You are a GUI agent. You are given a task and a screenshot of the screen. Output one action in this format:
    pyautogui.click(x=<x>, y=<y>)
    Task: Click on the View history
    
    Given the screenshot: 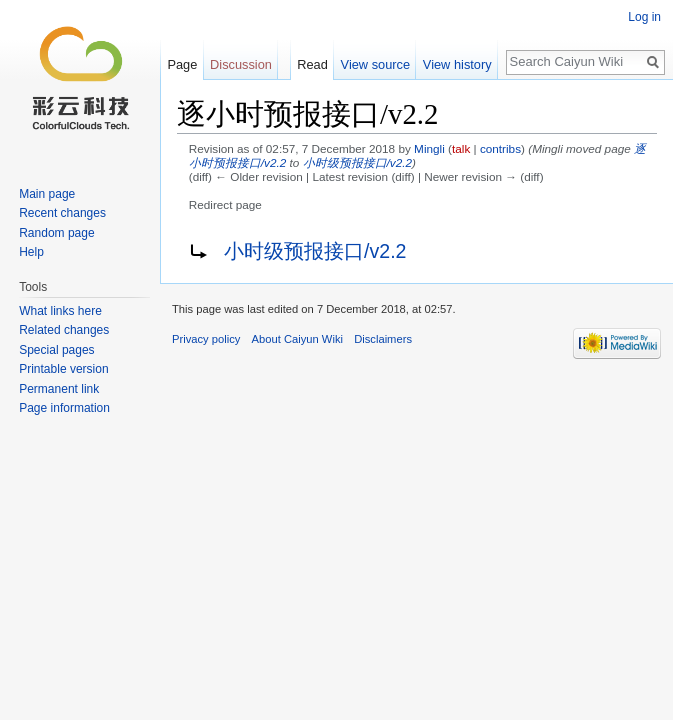 What is the action you would take?
    pyautogui.click(x=457, y=64)
    